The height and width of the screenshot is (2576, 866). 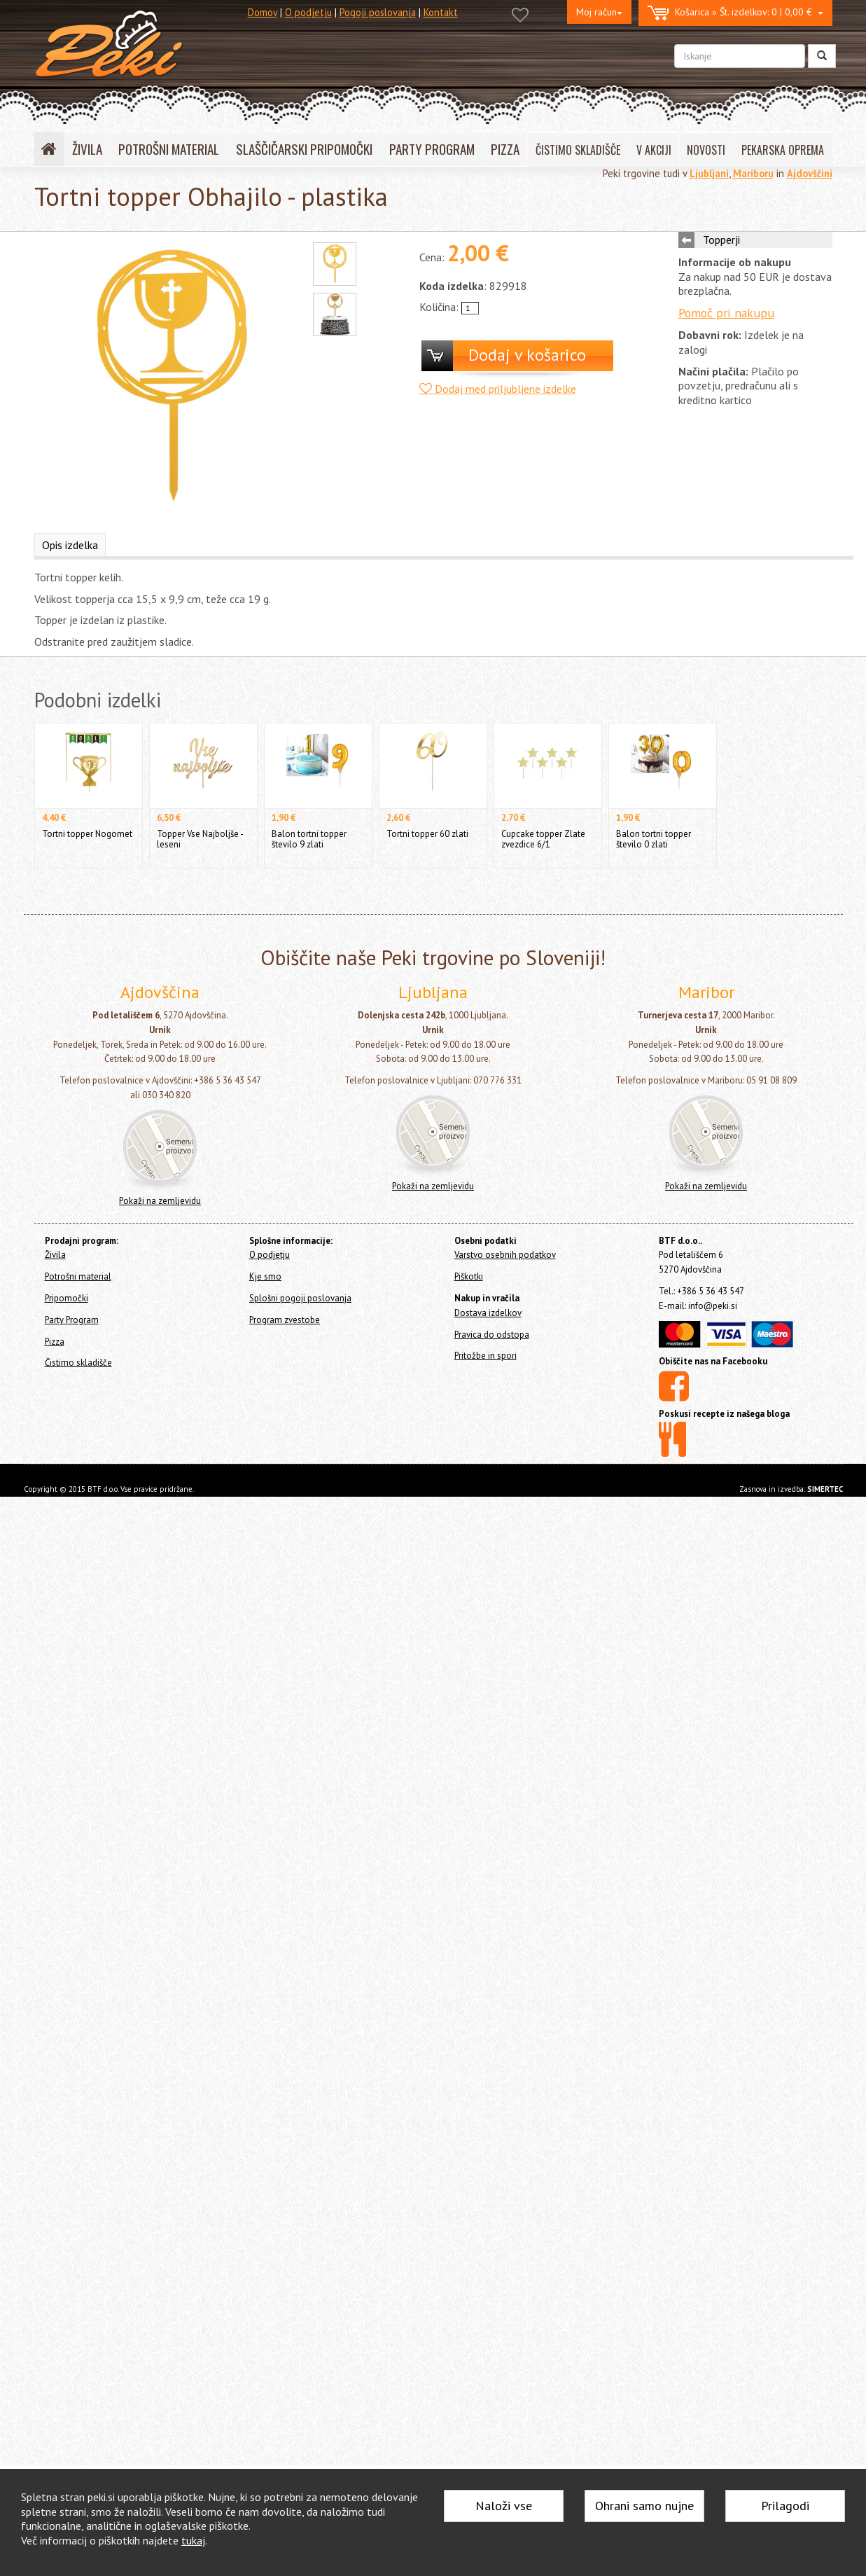 What do you see at coordinates (308, 12) in the screenshot?
I see `O podjetju` at bounding box center [308, 12].